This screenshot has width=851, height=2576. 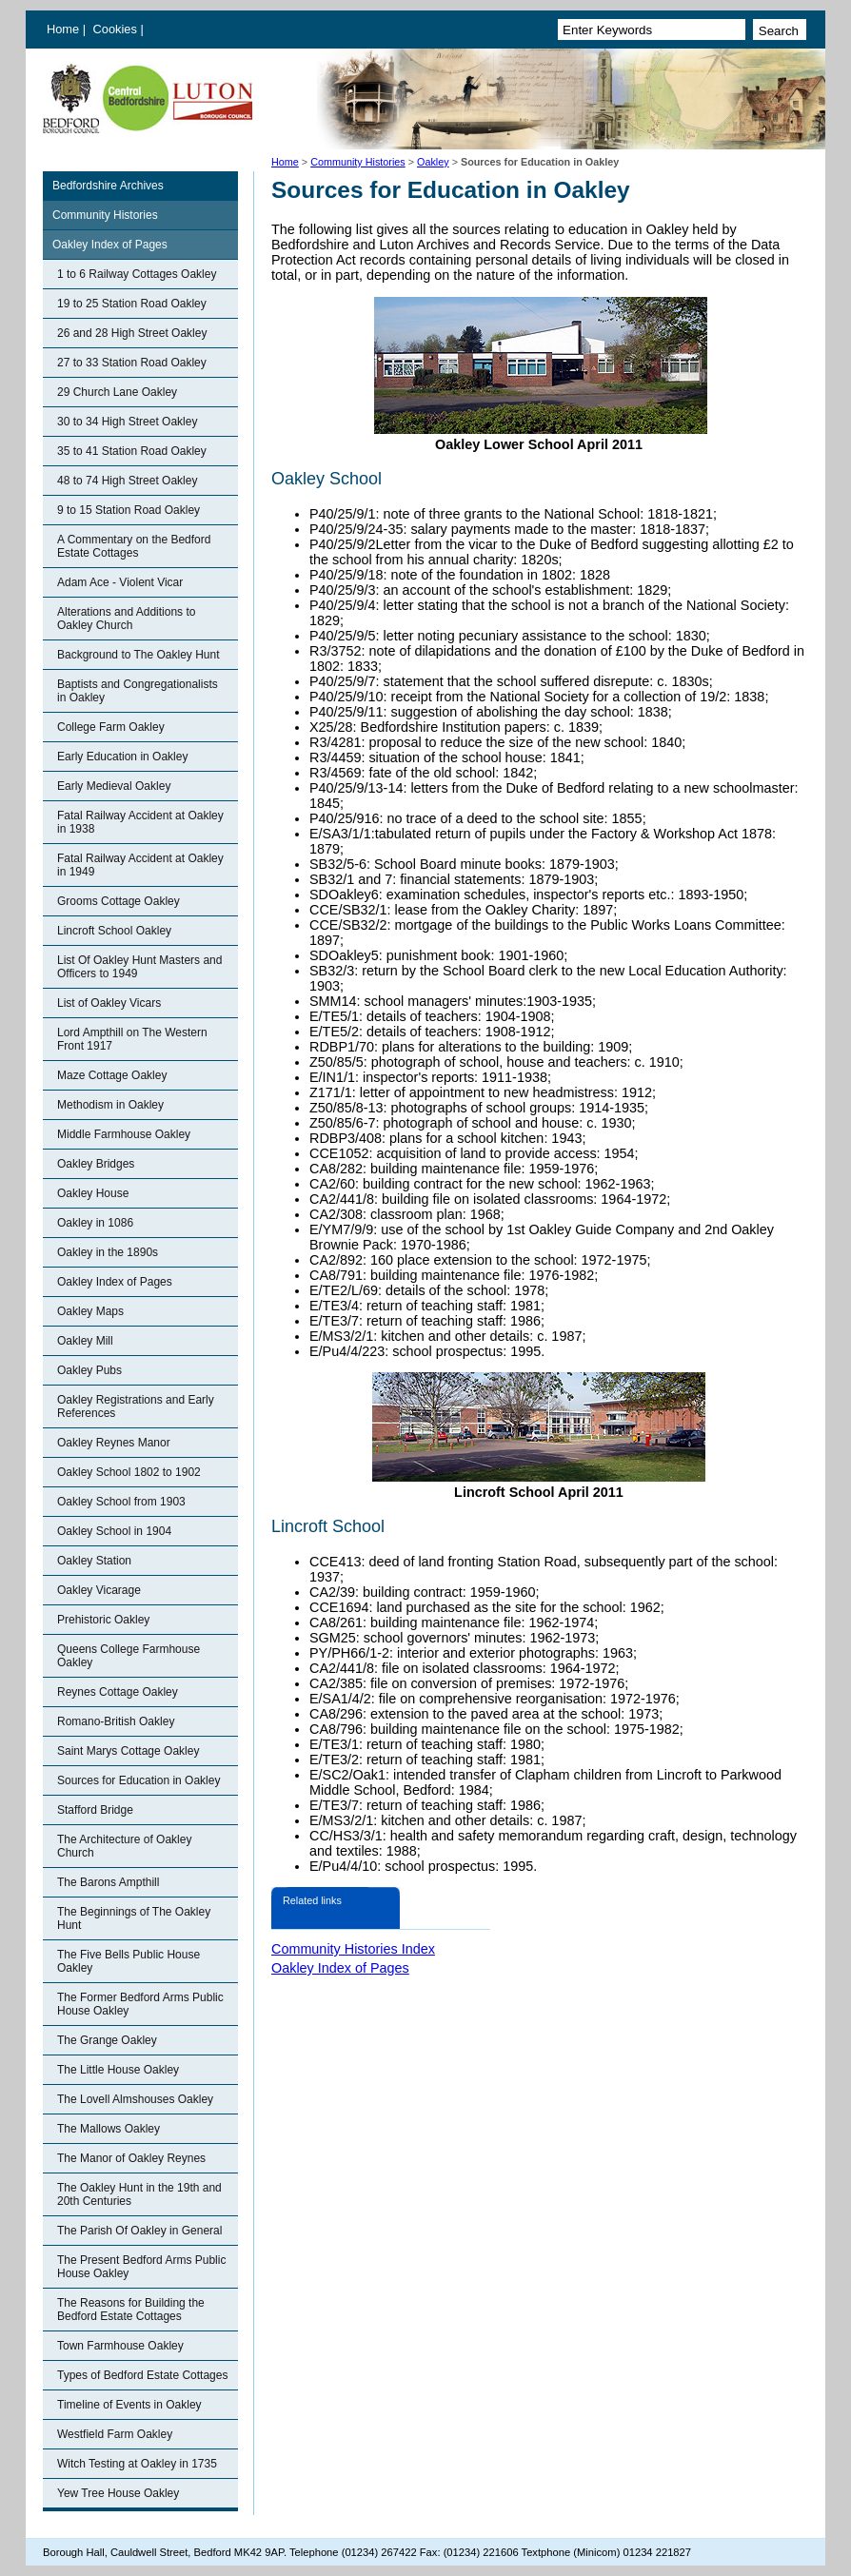 I want to click on Saint Marys Cottage Oakley, so click(x=128, y=1751).